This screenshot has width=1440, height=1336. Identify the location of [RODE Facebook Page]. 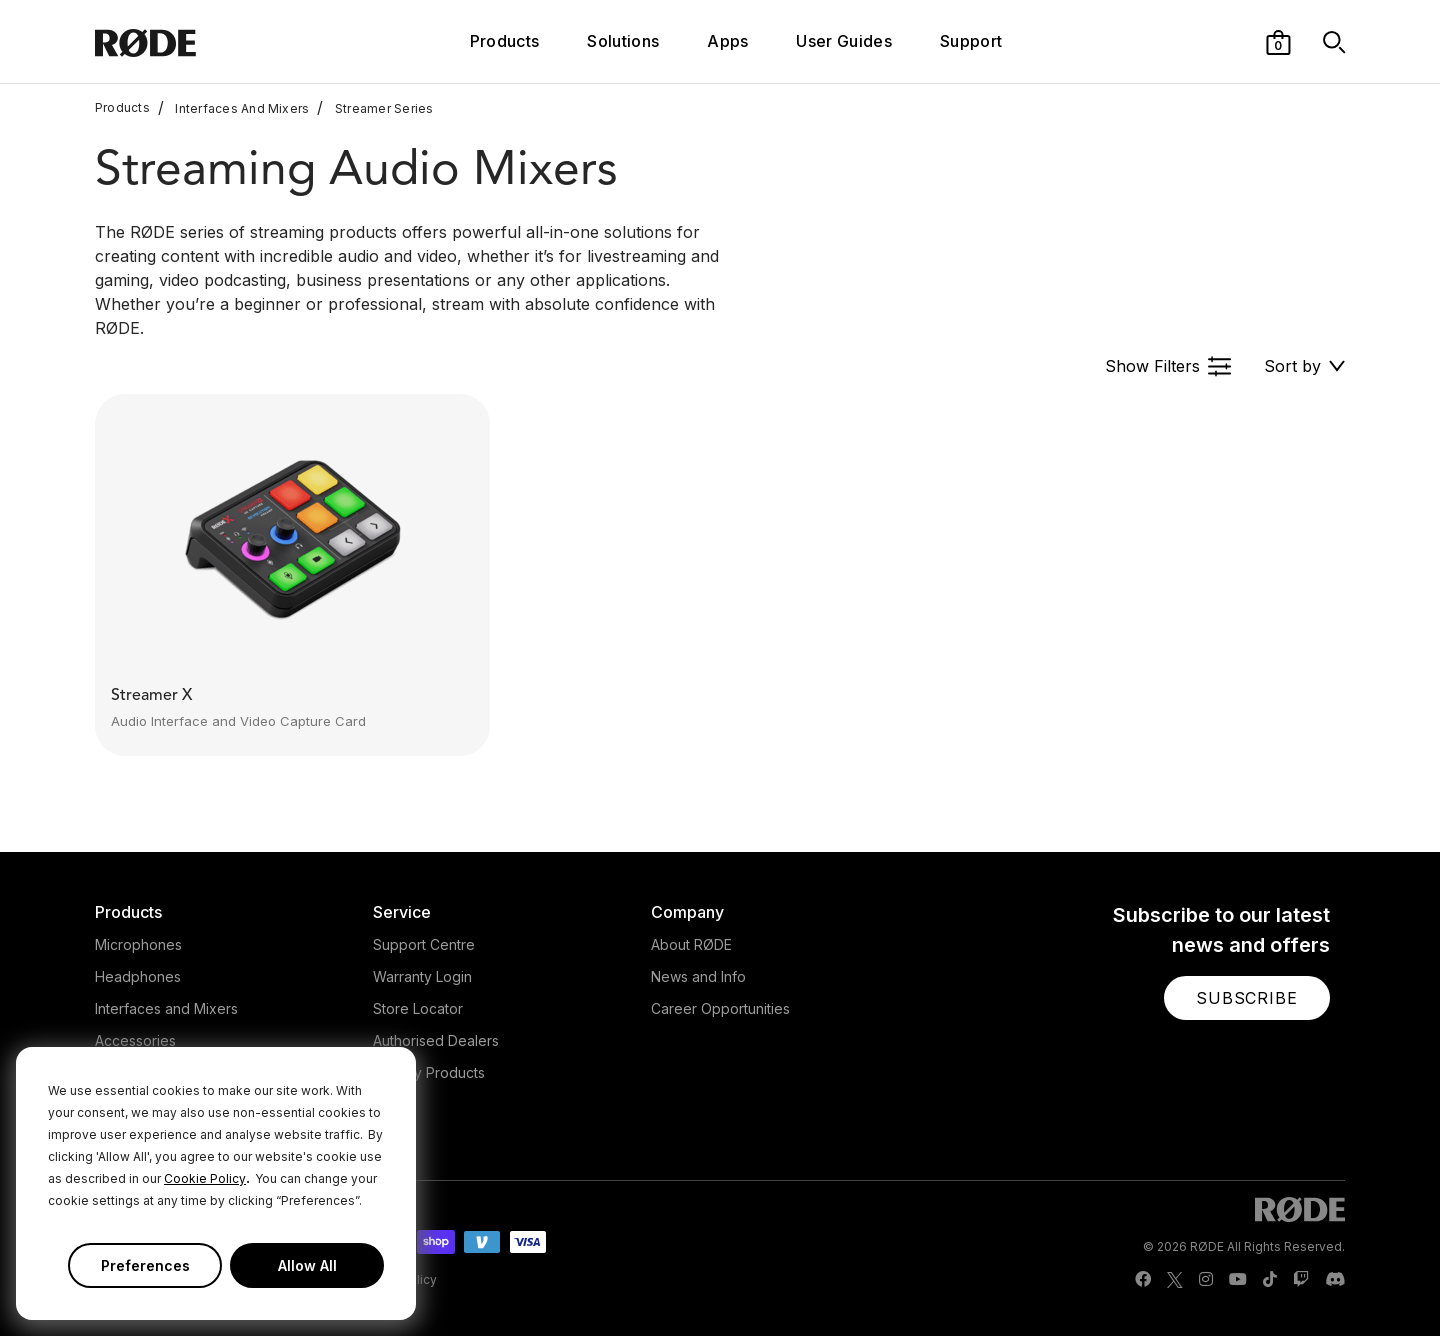
(1143, 1280).